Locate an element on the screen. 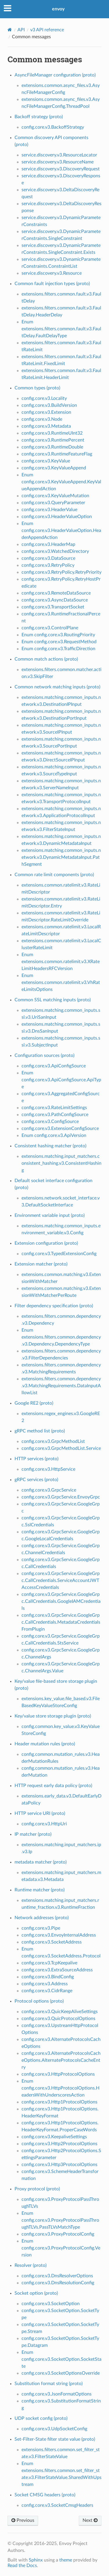 This screenshot has width=109, height=2576. HTTP services (proto) is located at coordinates (36, 1458).